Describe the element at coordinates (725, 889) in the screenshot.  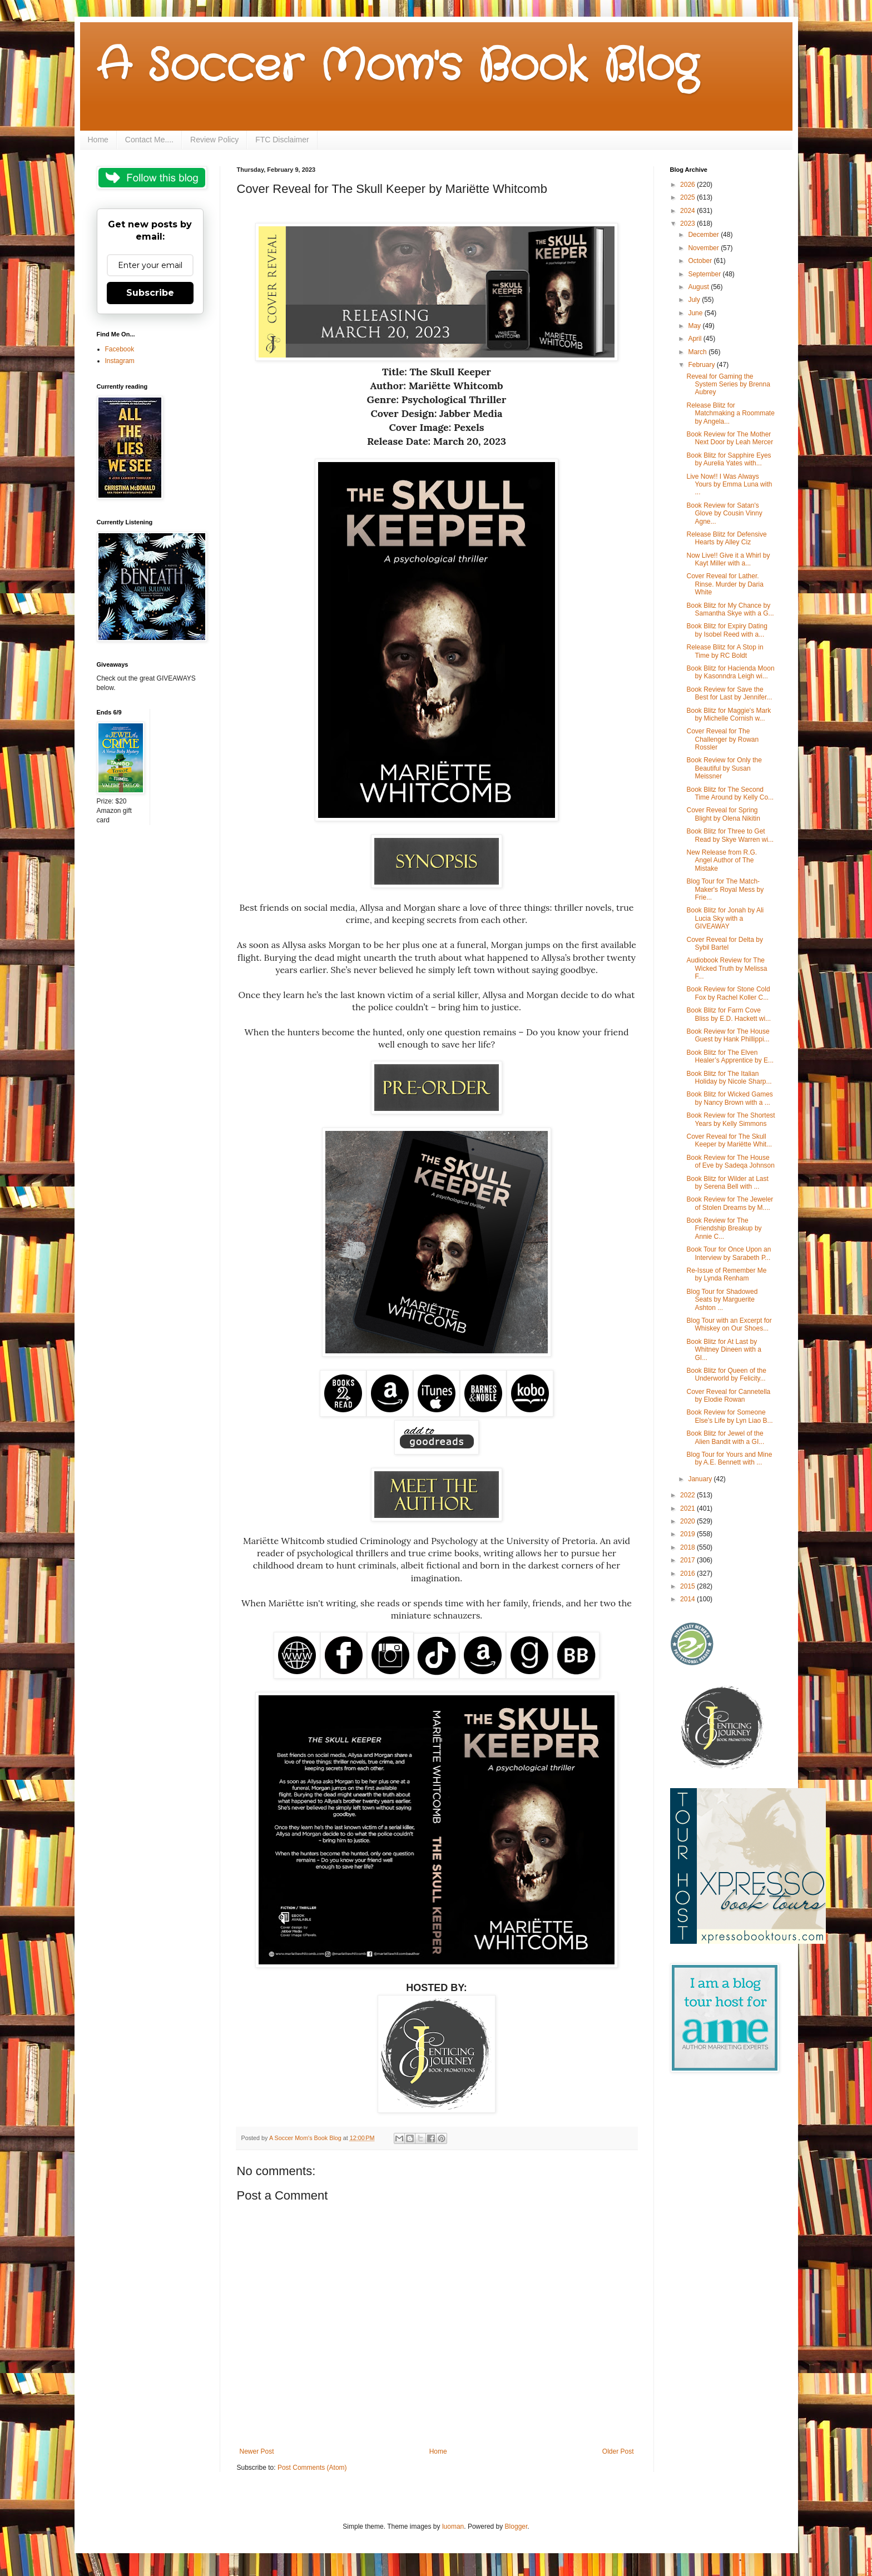
I see `Blog Tour for The Match-Maker's Royal Mess by Frie...` at that location.